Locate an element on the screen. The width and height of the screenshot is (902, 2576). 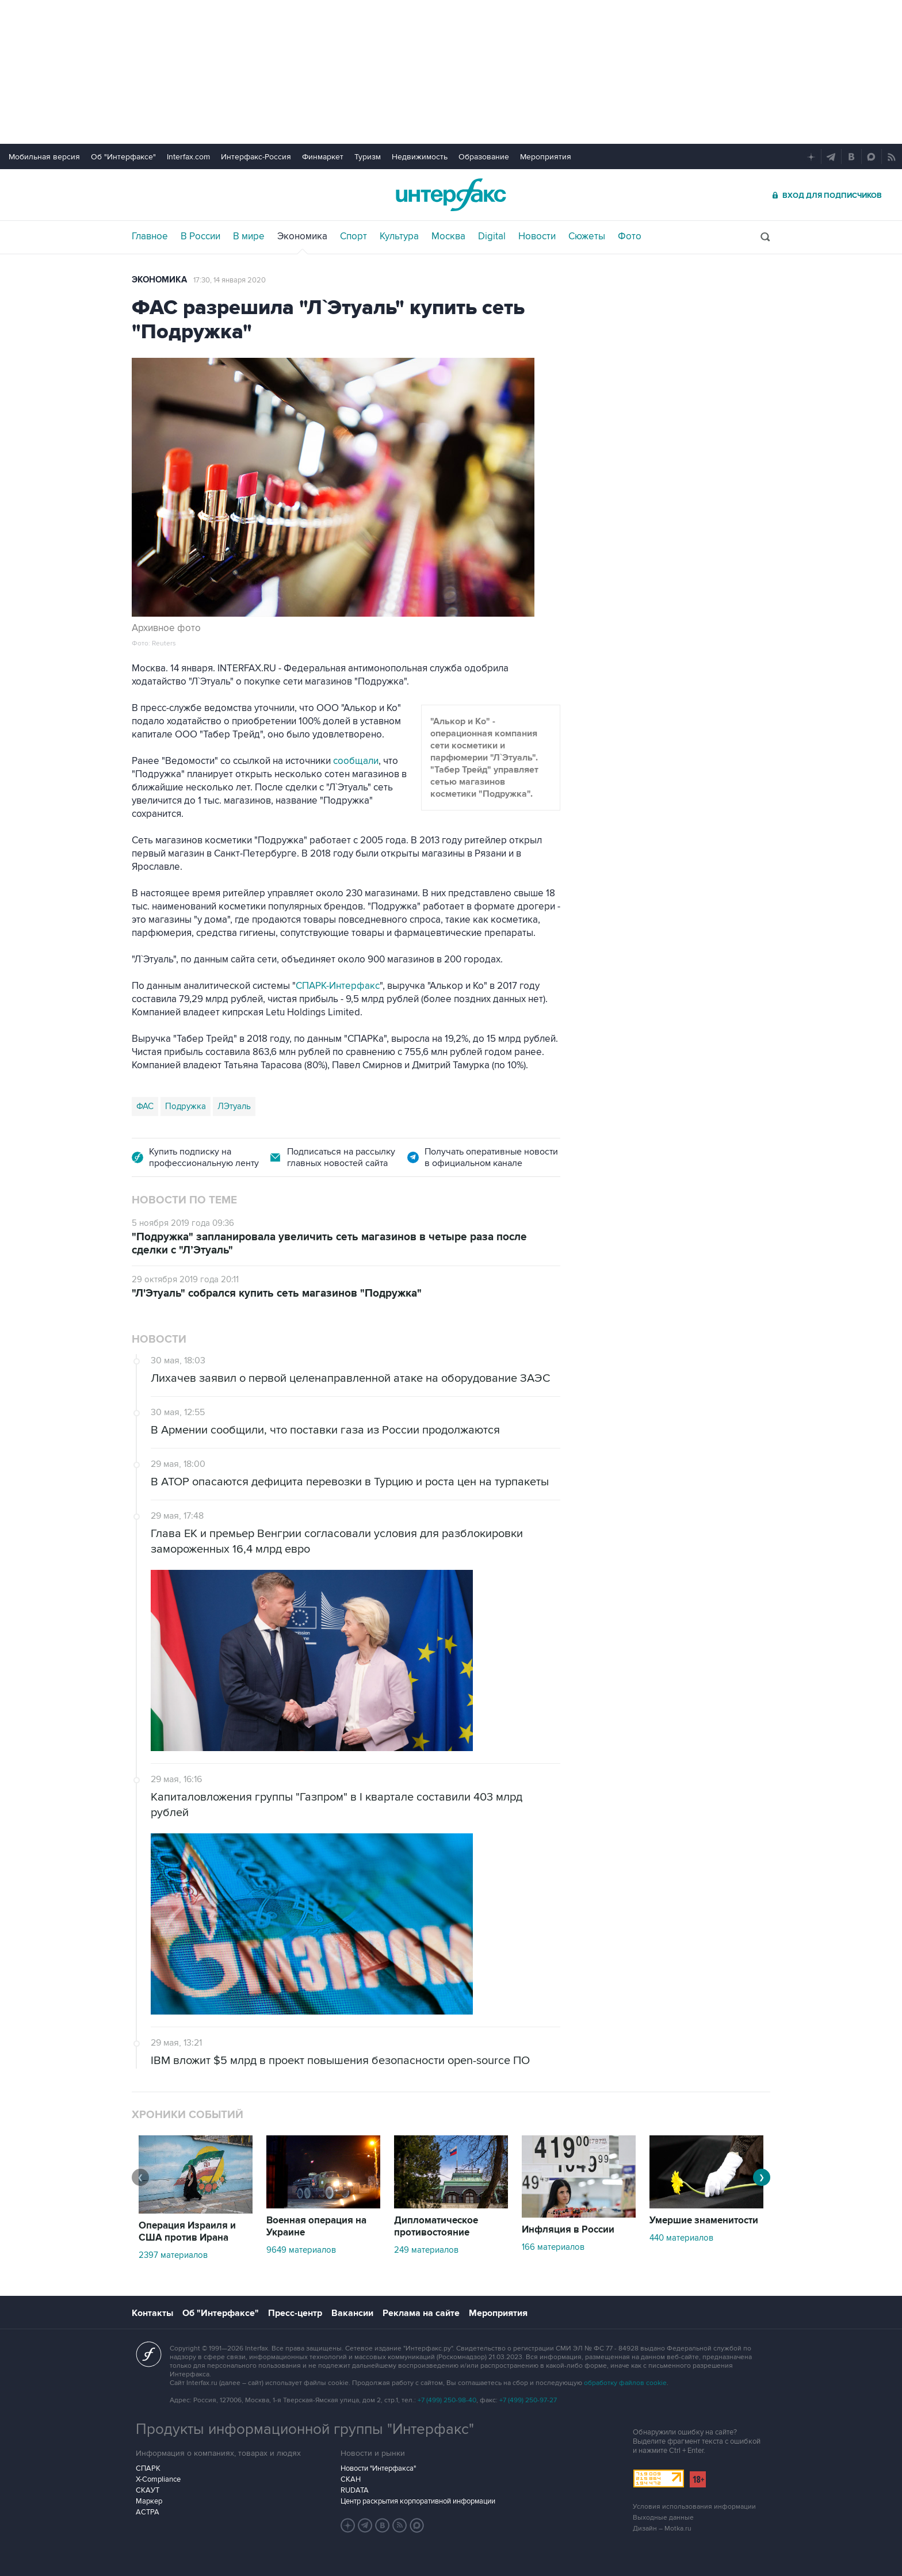
Реклама на сайте is located at coordinates (421, 2313).